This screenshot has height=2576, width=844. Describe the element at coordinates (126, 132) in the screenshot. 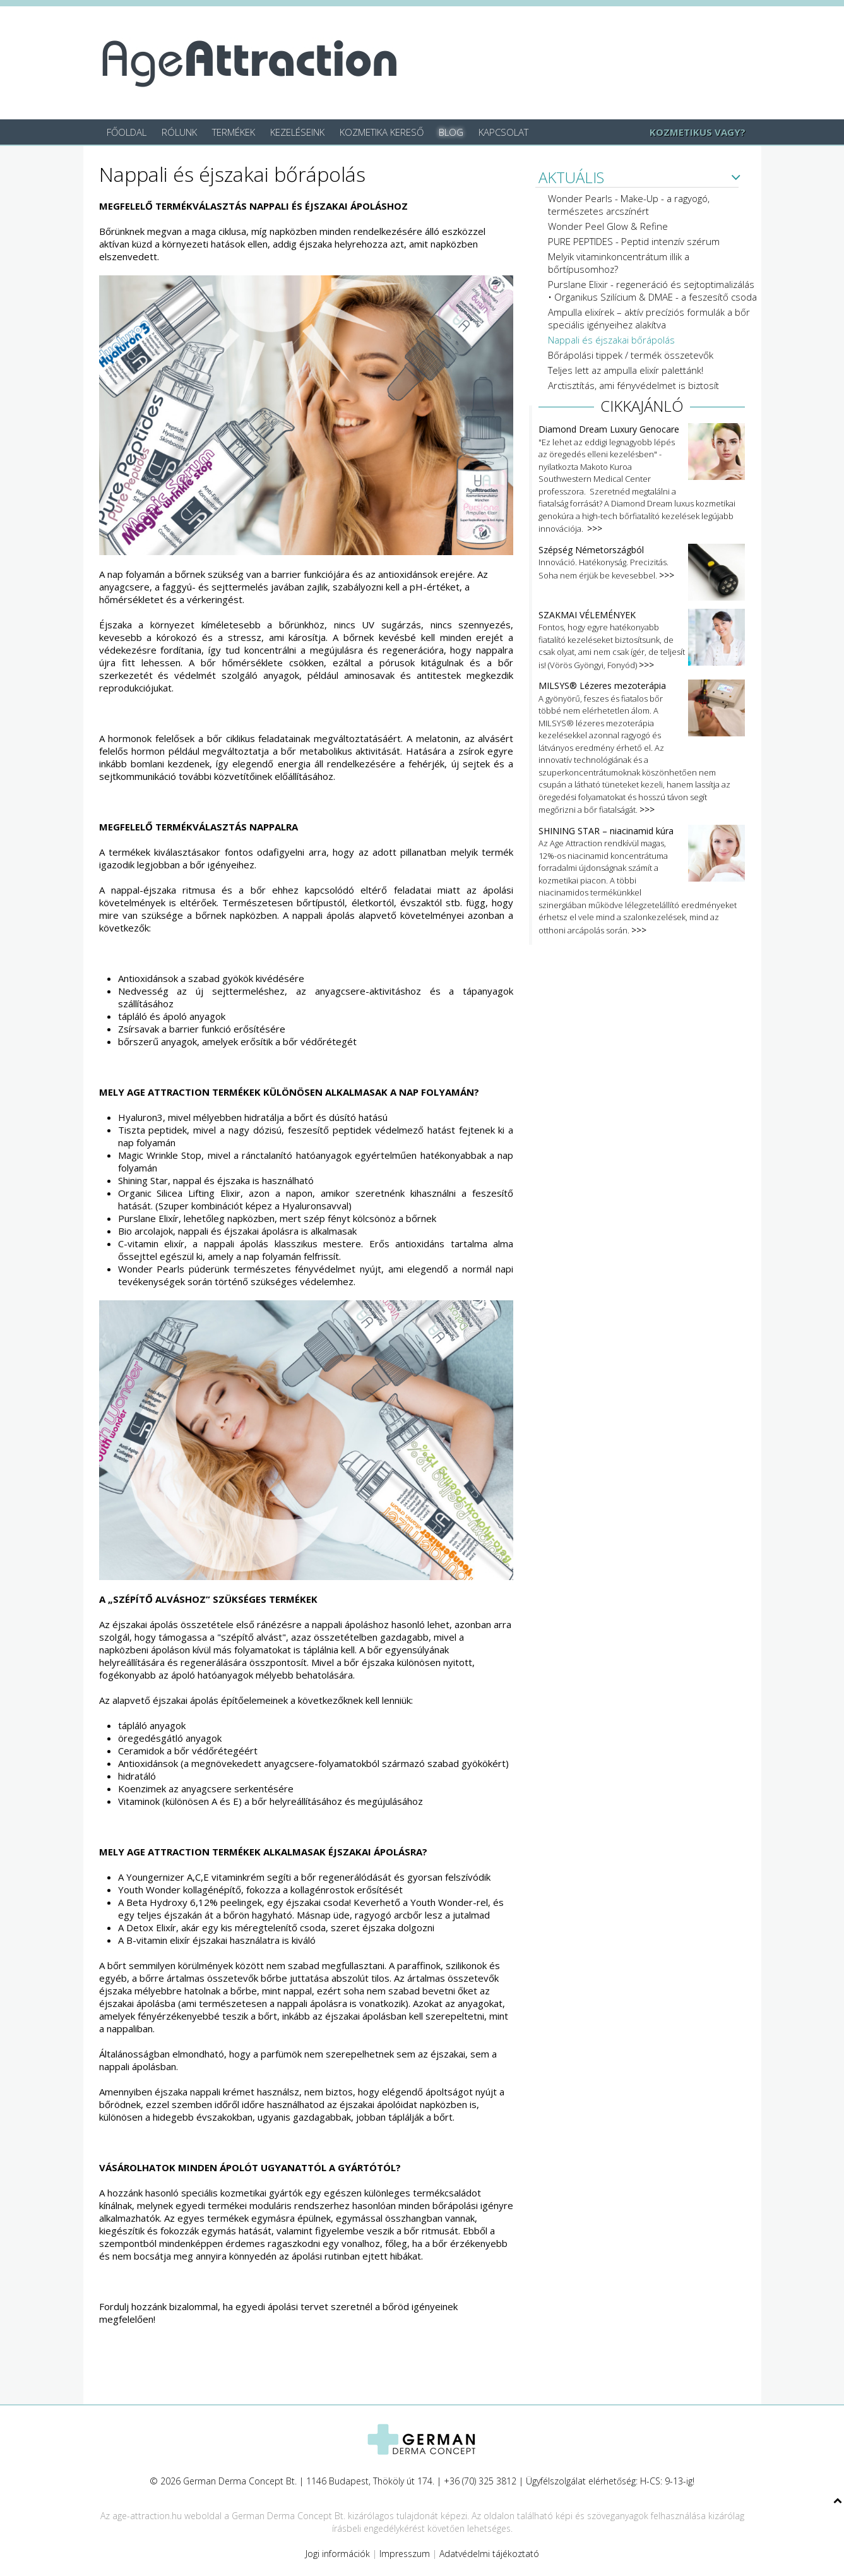

I see `Főoldal` at that location.